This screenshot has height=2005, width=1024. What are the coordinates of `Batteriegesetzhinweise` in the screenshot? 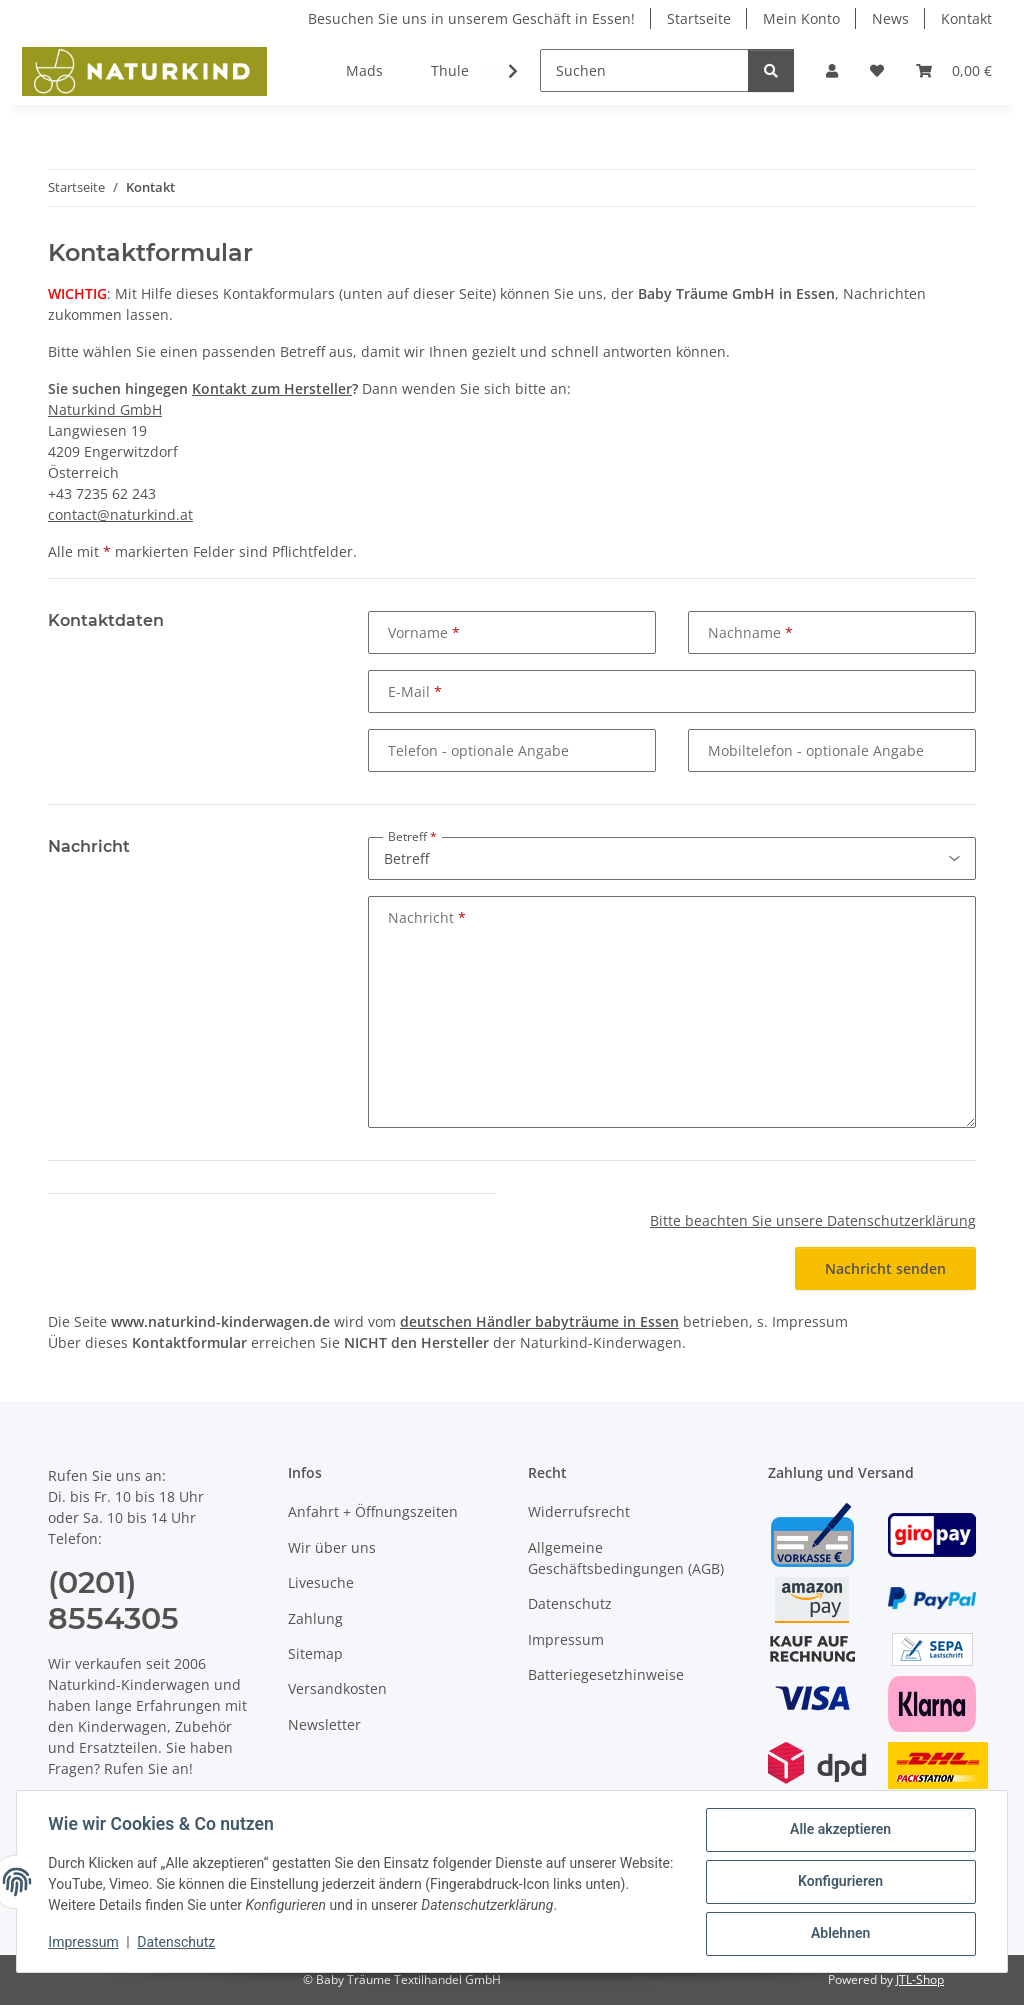 It's located at (606, 1674).